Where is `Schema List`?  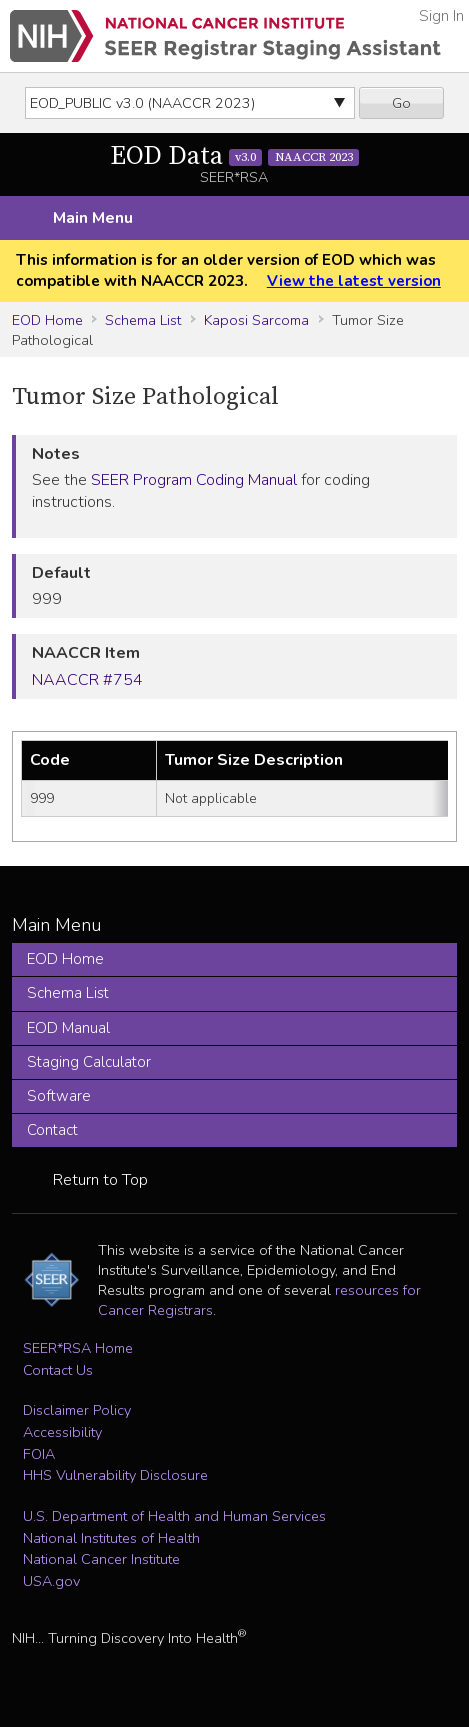
Schema List is located at coordinates (143, 320).